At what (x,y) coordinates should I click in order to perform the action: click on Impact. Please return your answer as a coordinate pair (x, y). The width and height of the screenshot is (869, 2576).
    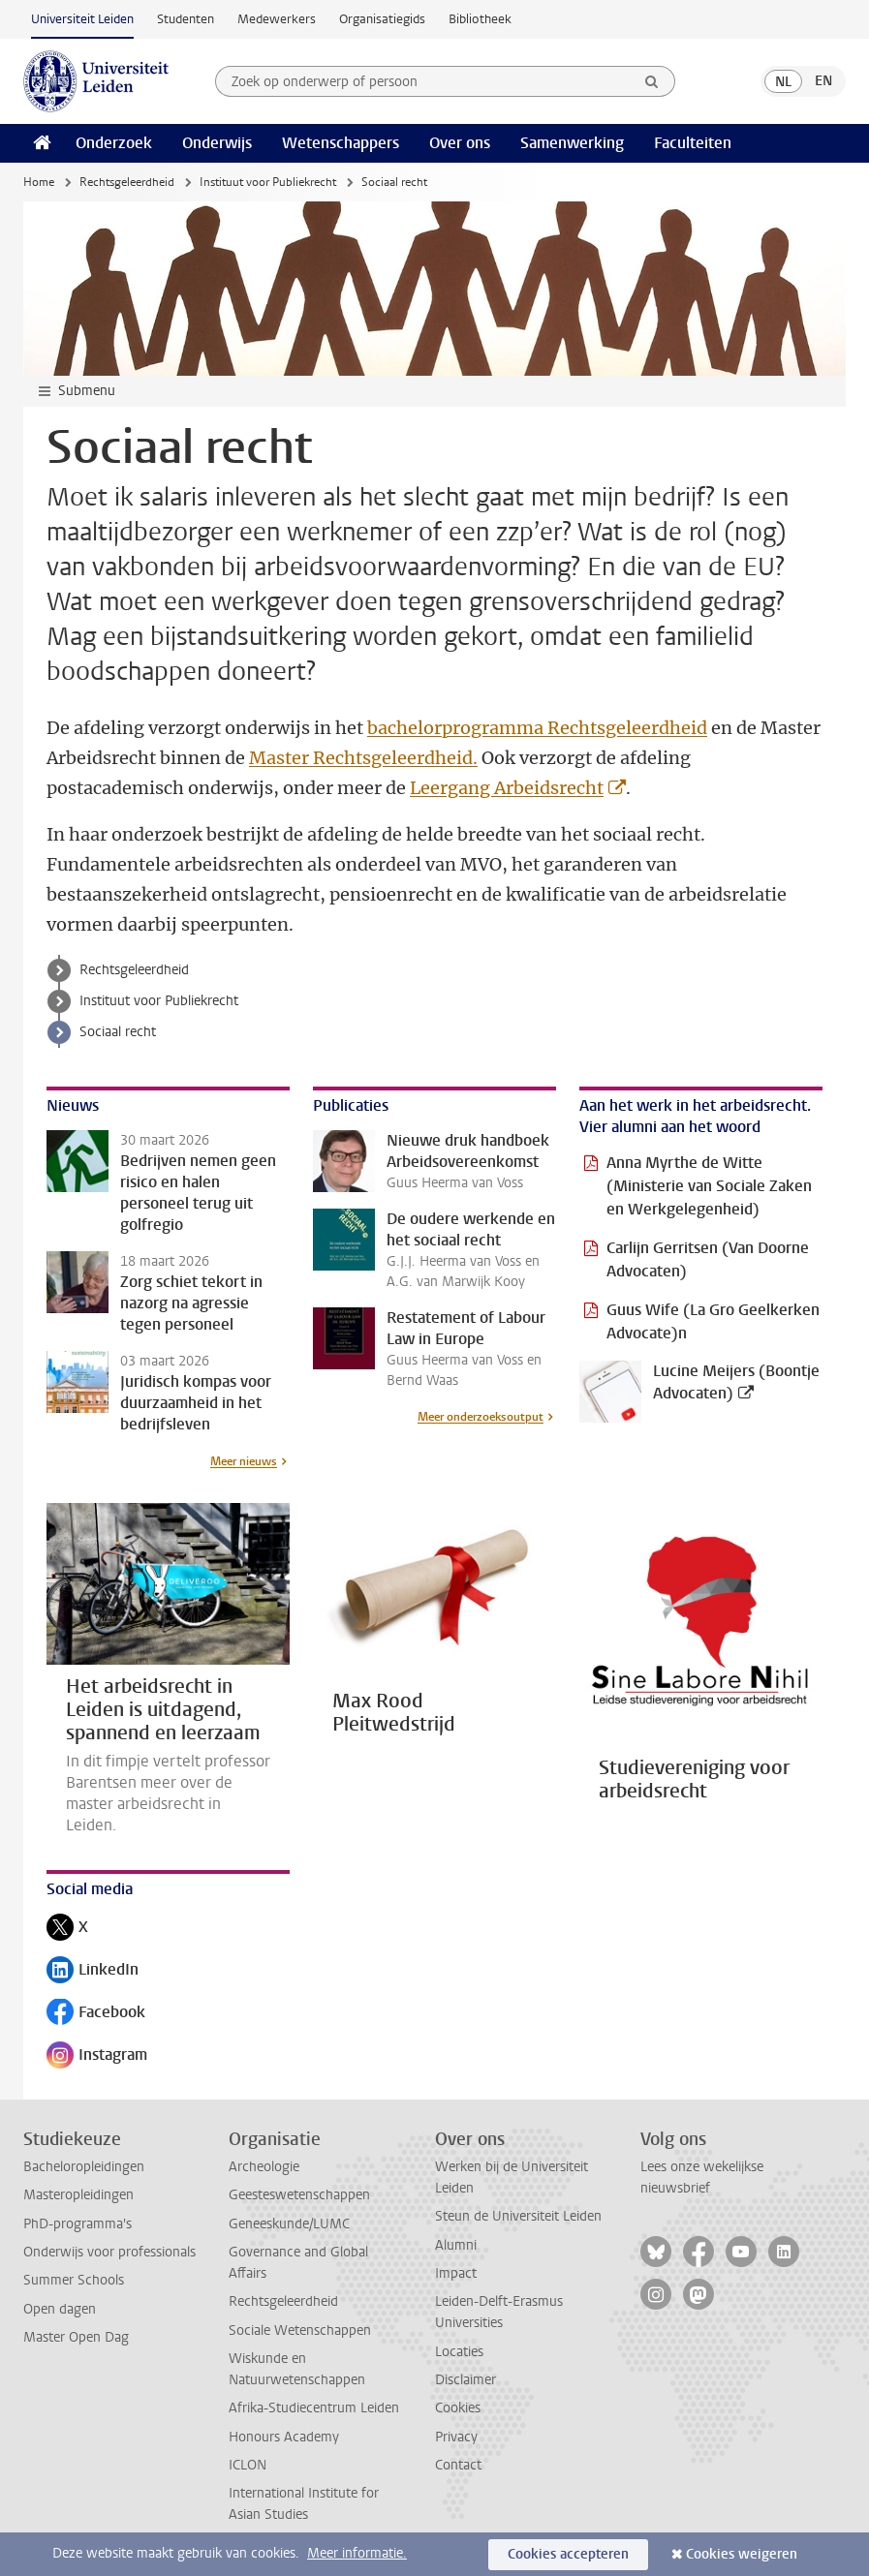
    Looking at the image, I should click on (456, 2273).